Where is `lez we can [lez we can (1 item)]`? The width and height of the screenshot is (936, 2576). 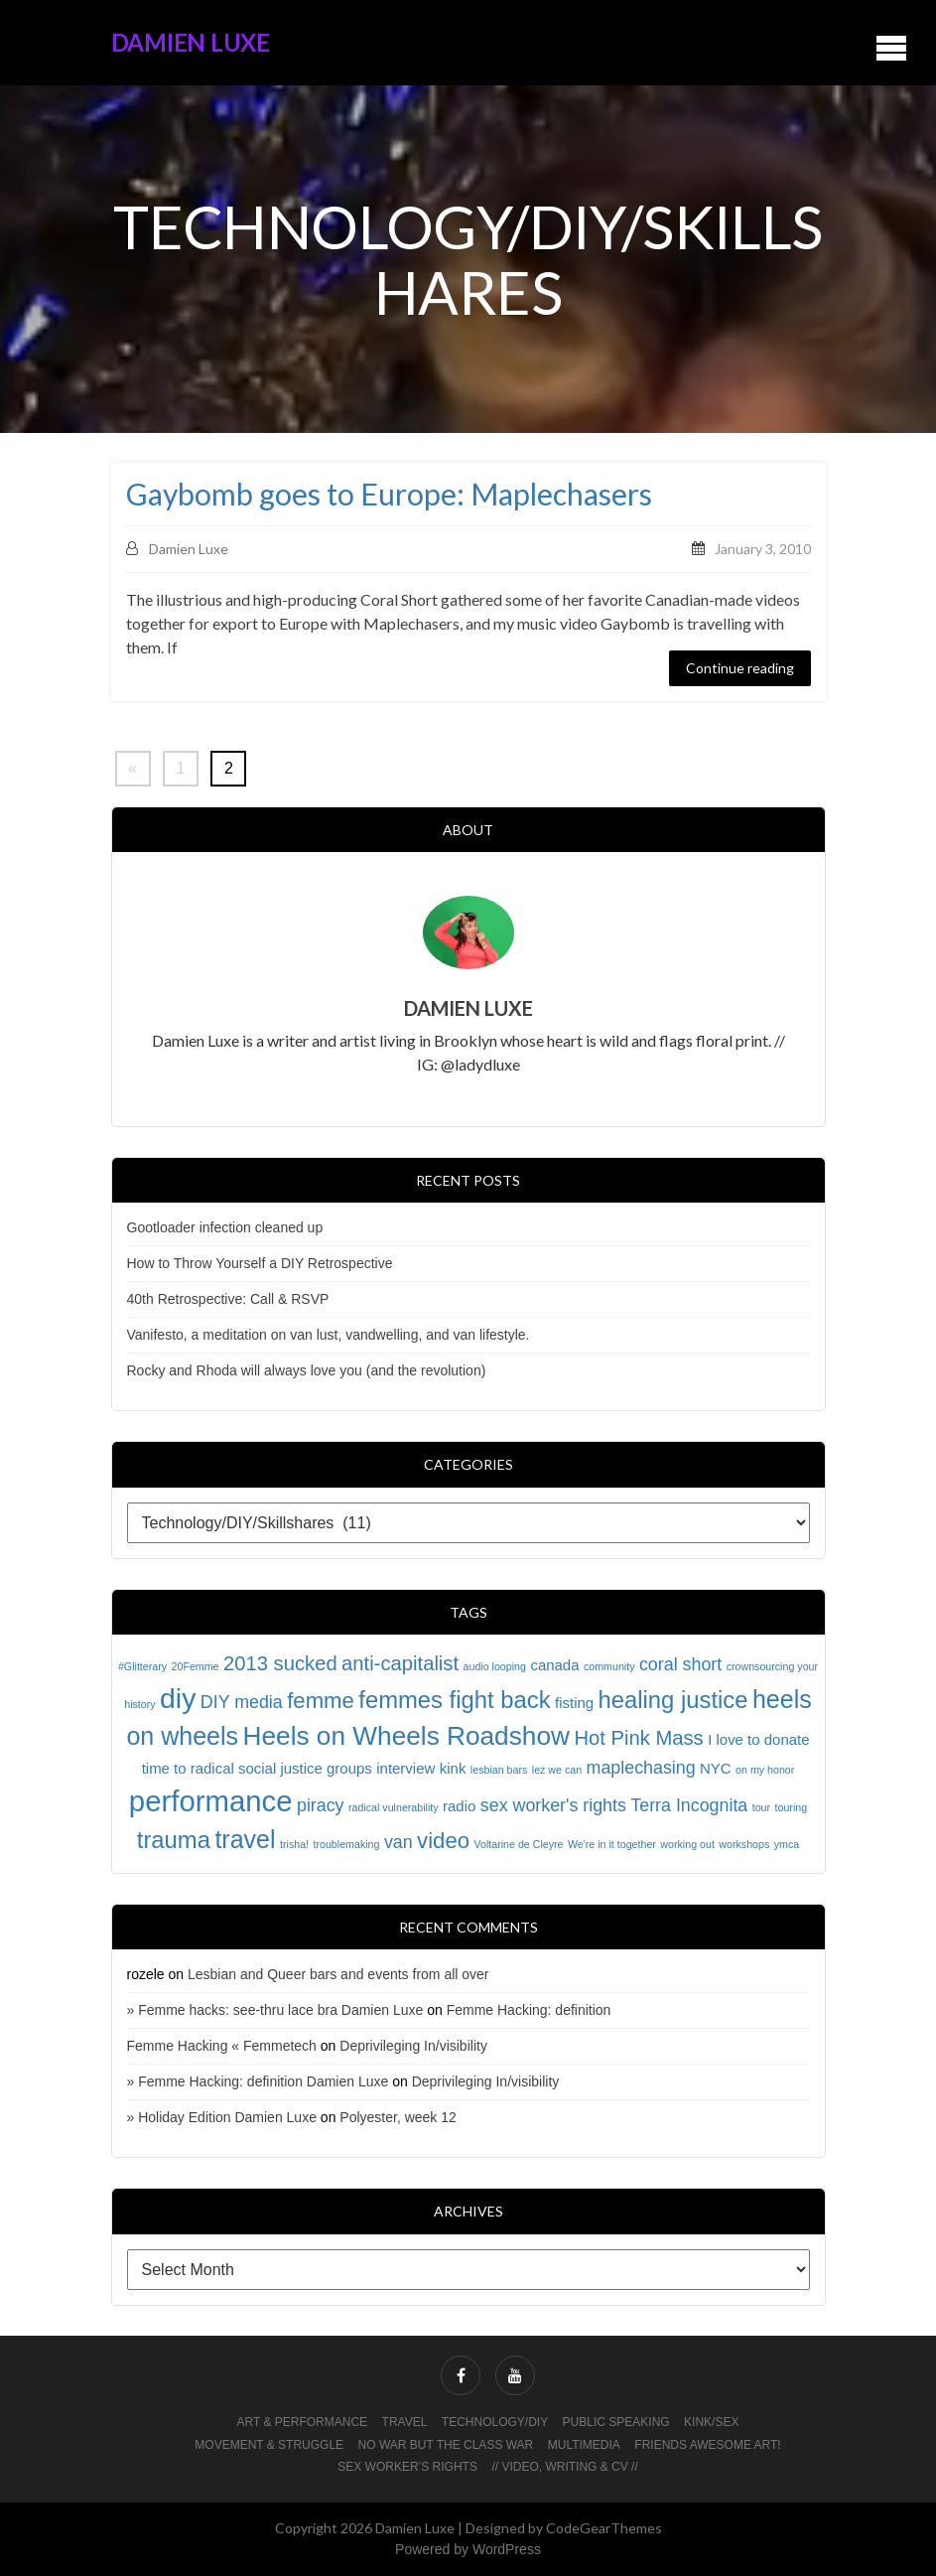 lez we can [lez we can (1 item)] is located at coordinates (557, 1770).